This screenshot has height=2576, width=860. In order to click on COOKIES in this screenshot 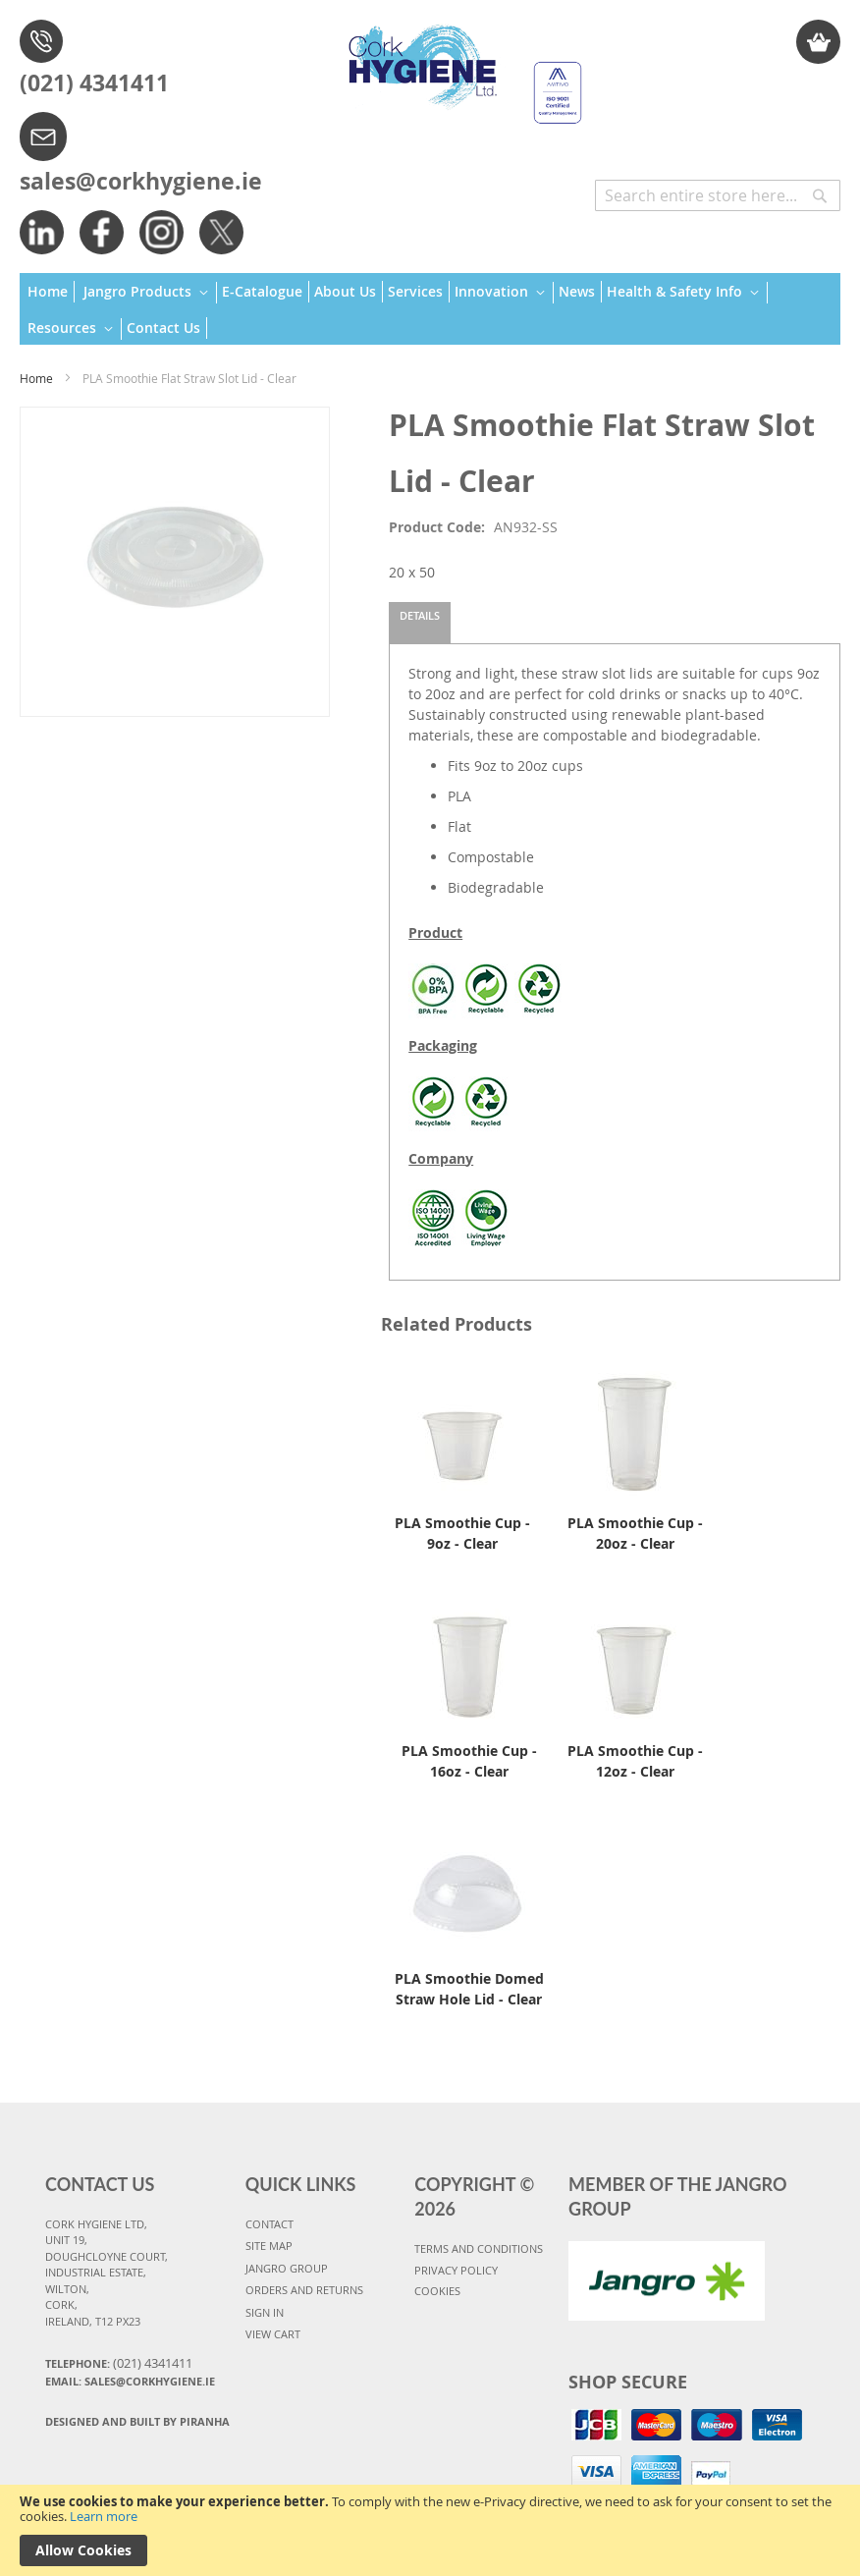, I will do `click(437, 2290)`.